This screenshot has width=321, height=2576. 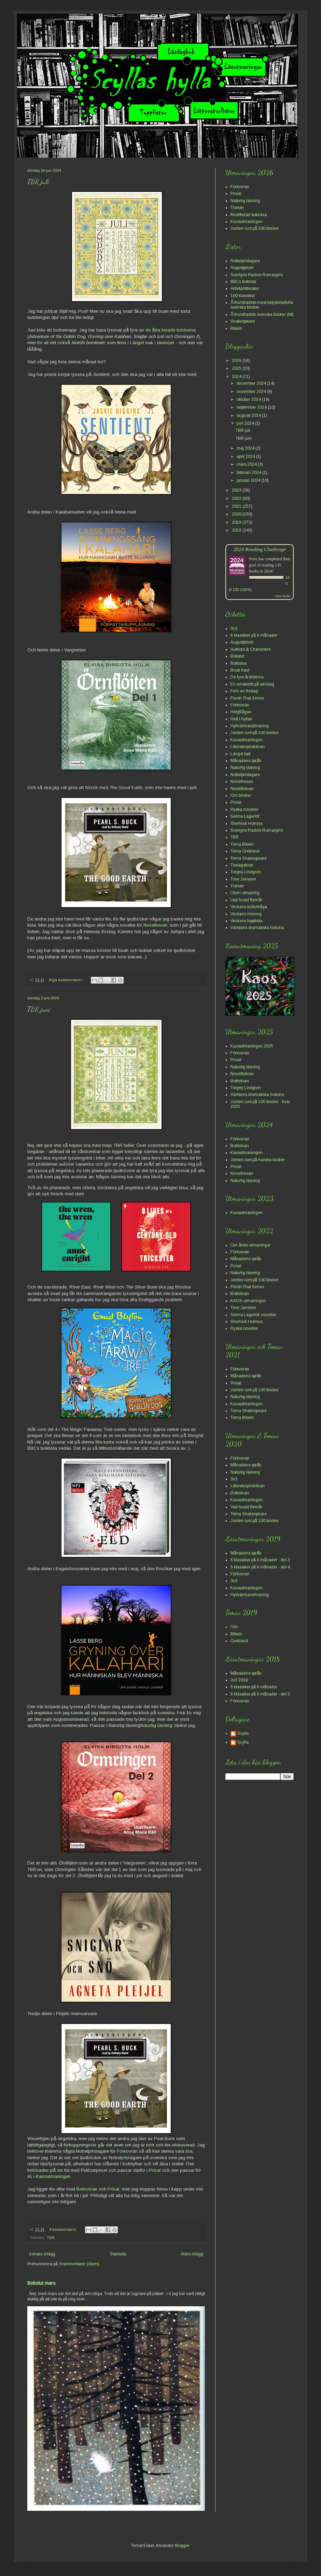 What do you see at coordinates (237, 522) in the screenshot?
I see `2019` at bounding box center [237, 522].